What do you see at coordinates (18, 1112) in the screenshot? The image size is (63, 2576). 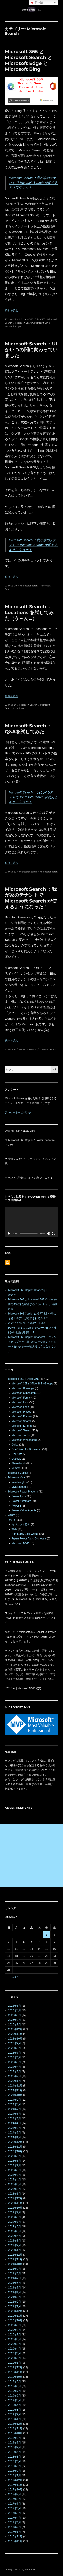 I see `アンケートへのリンク` at bounding box center [18, 1112].